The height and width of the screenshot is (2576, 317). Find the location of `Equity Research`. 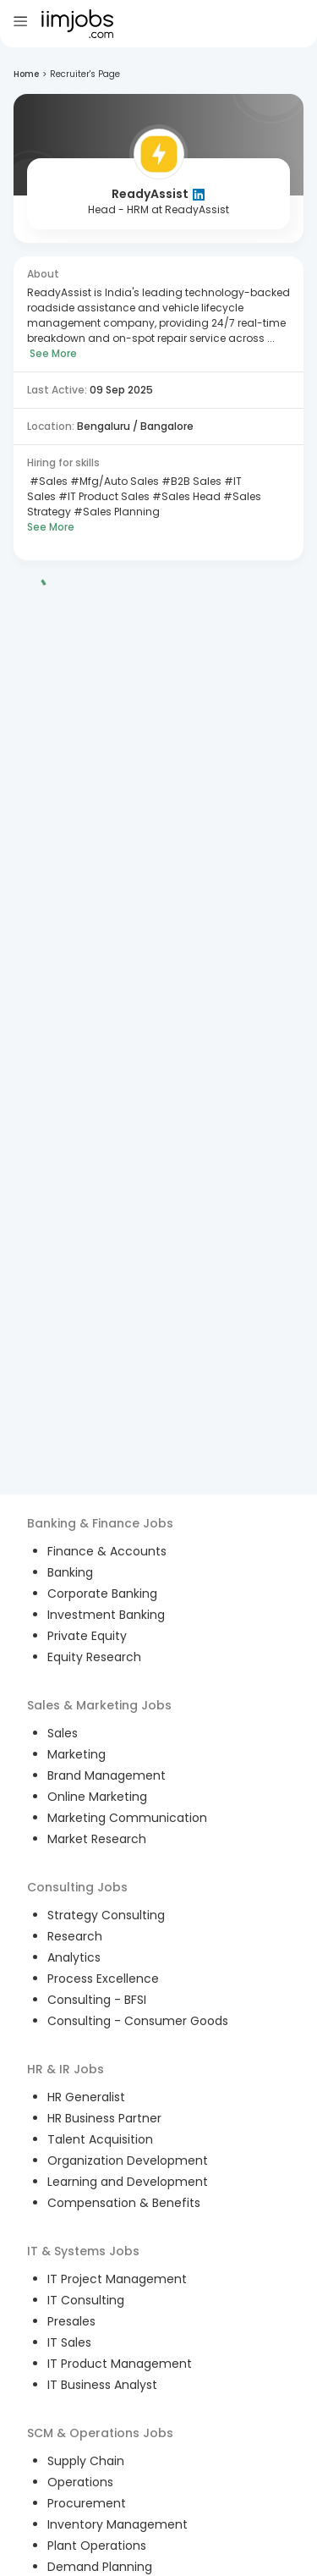

Equity Research is located at coordinates (94, 1657).